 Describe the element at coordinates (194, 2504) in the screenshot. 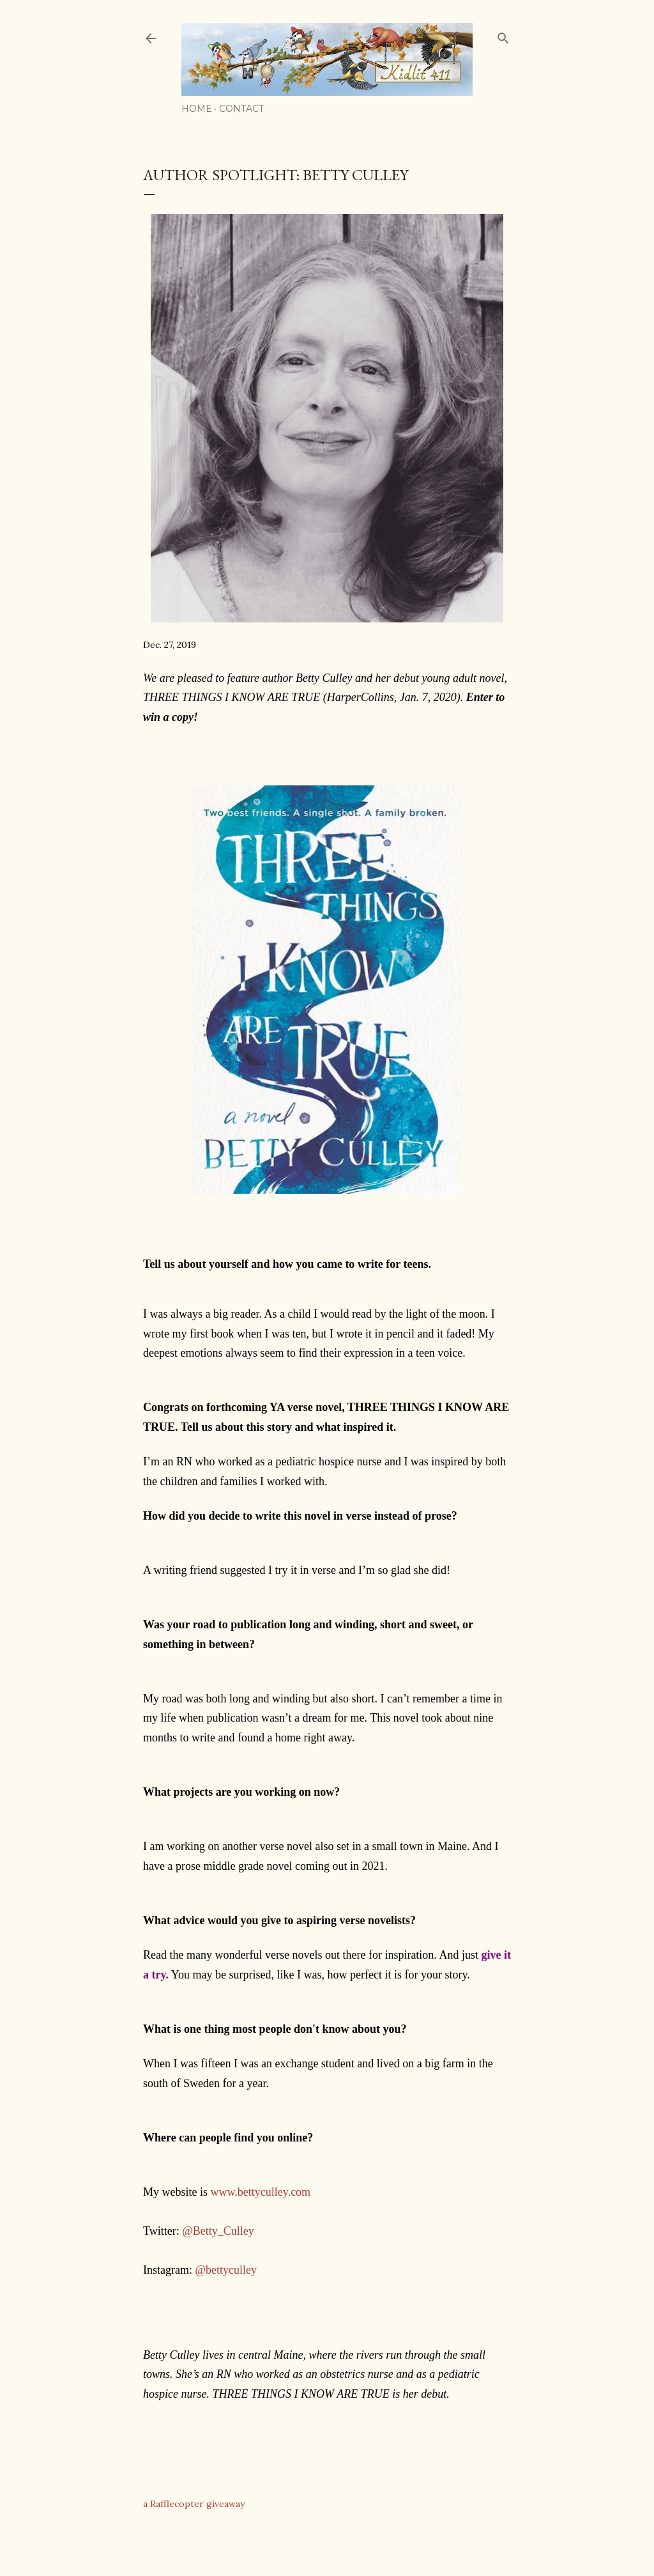

I see `a Rafflecopter giveaway` at that location.